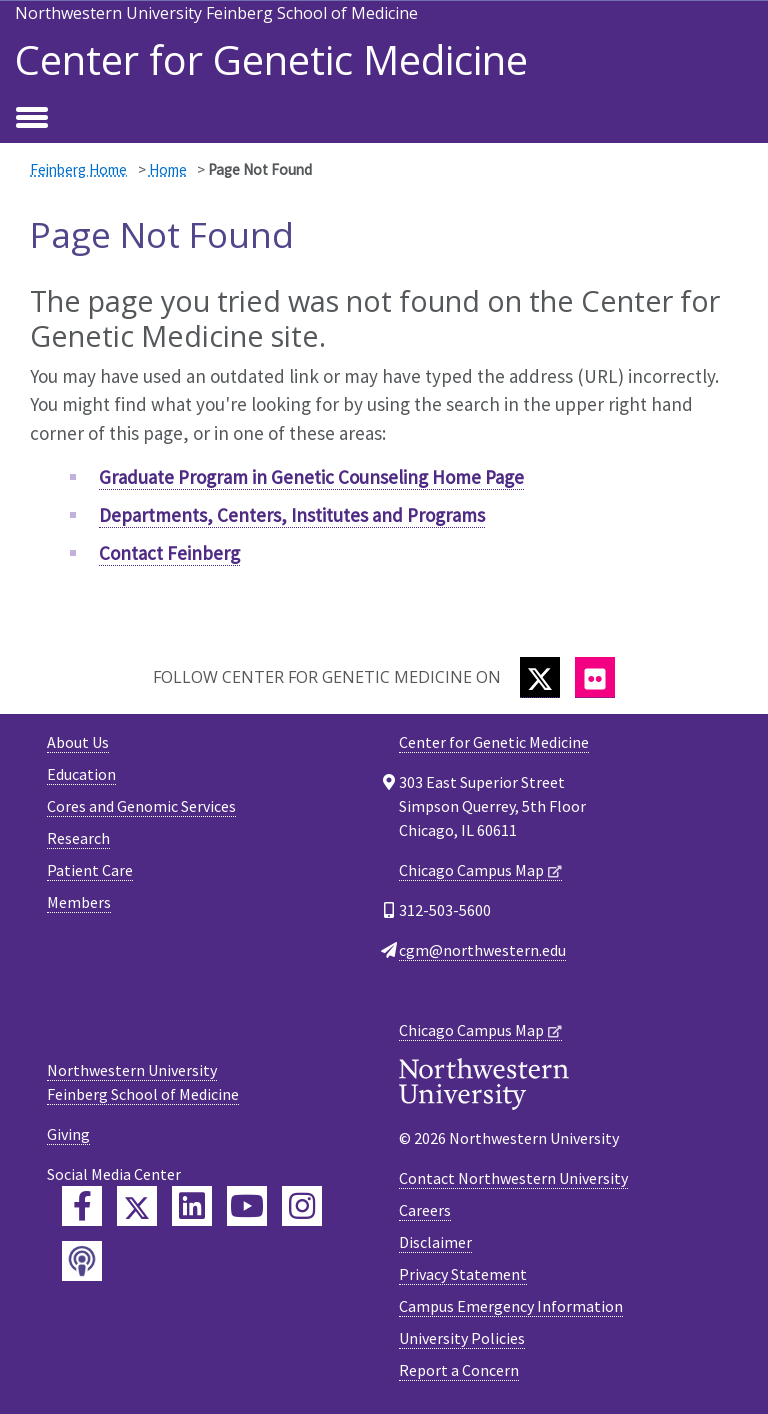  I want to click on Giving, so click(68, 1134).